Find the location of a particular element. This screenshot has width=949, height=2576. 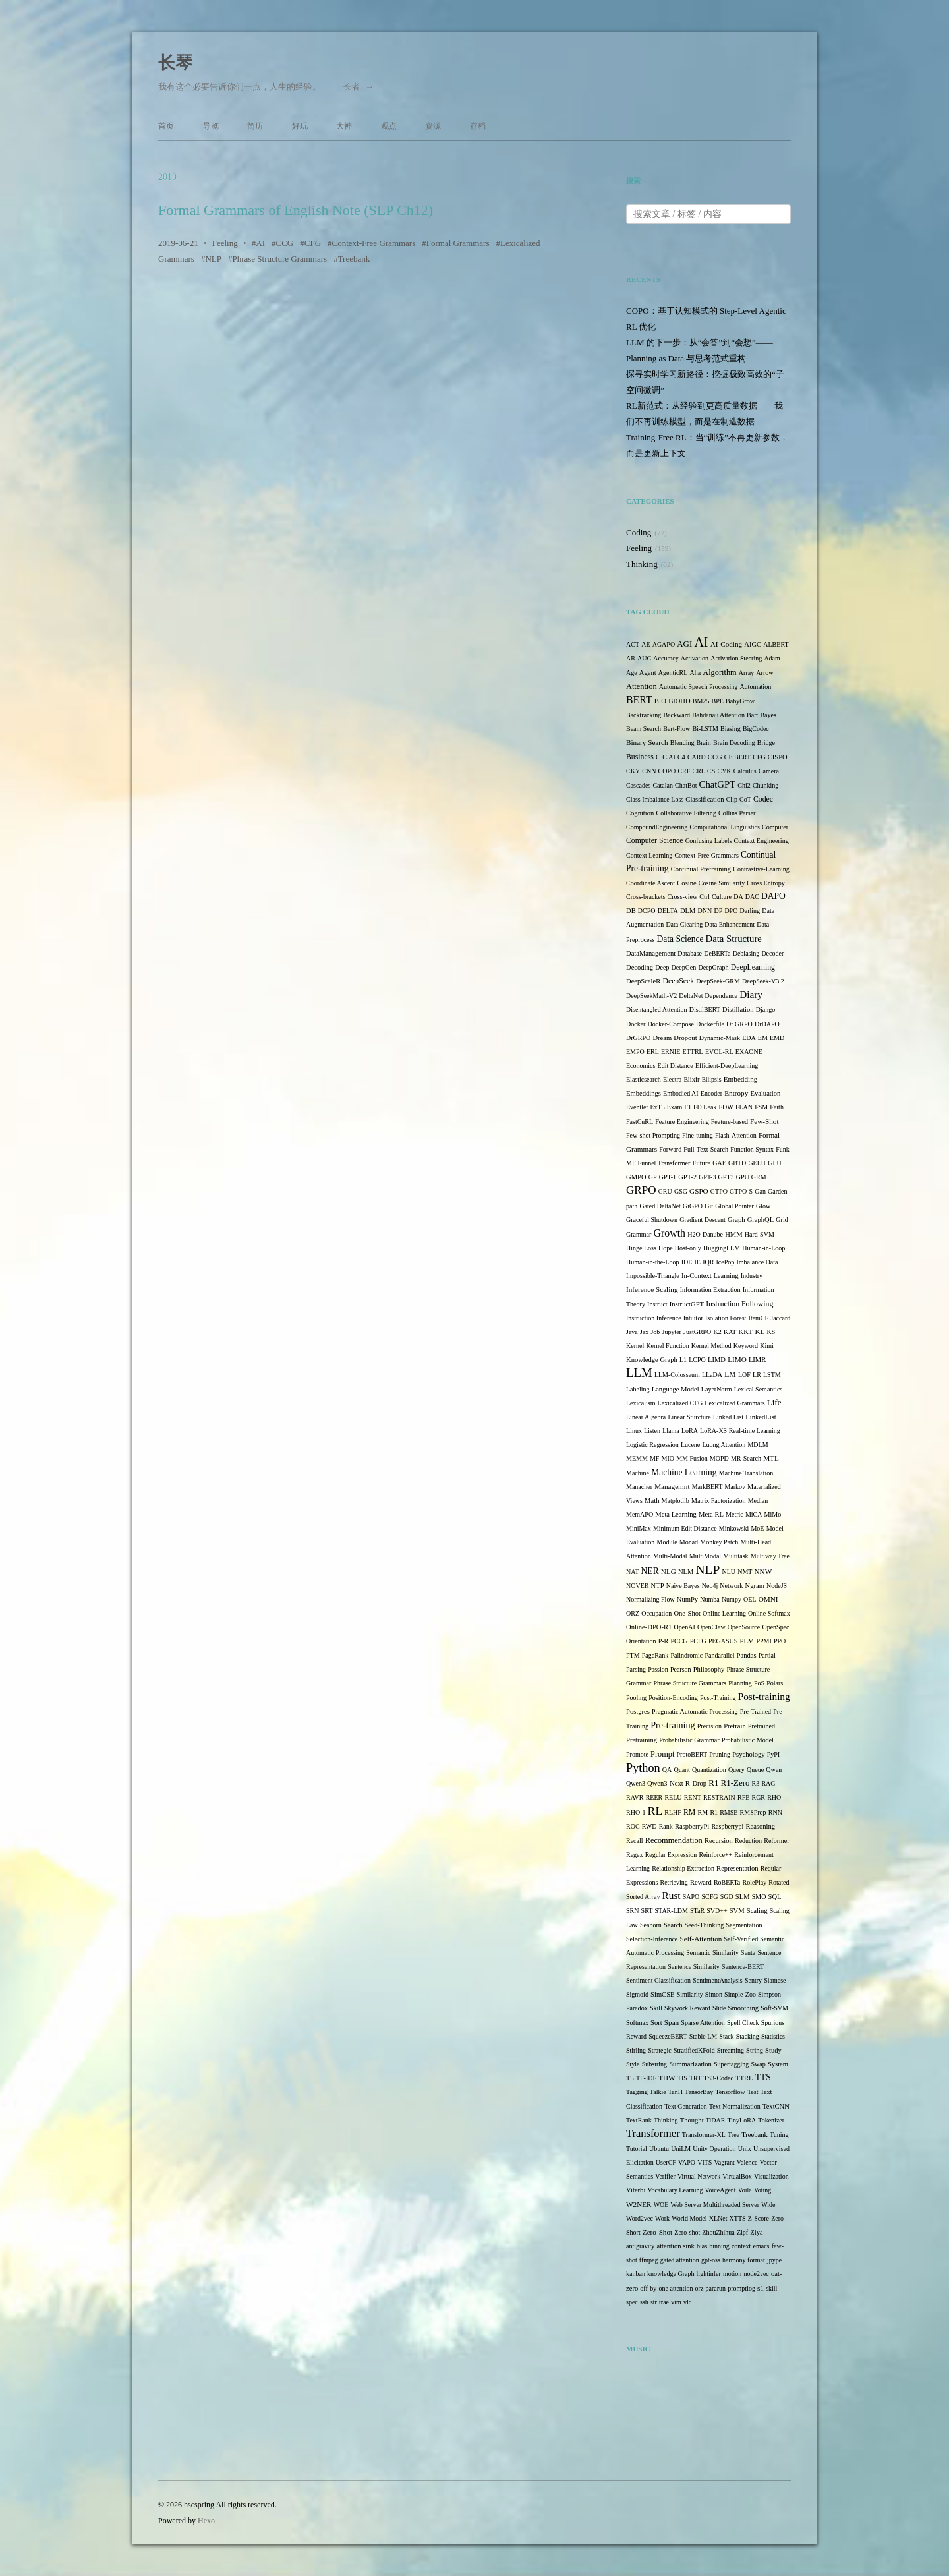

DAPO is located at coordinates (773, 896).